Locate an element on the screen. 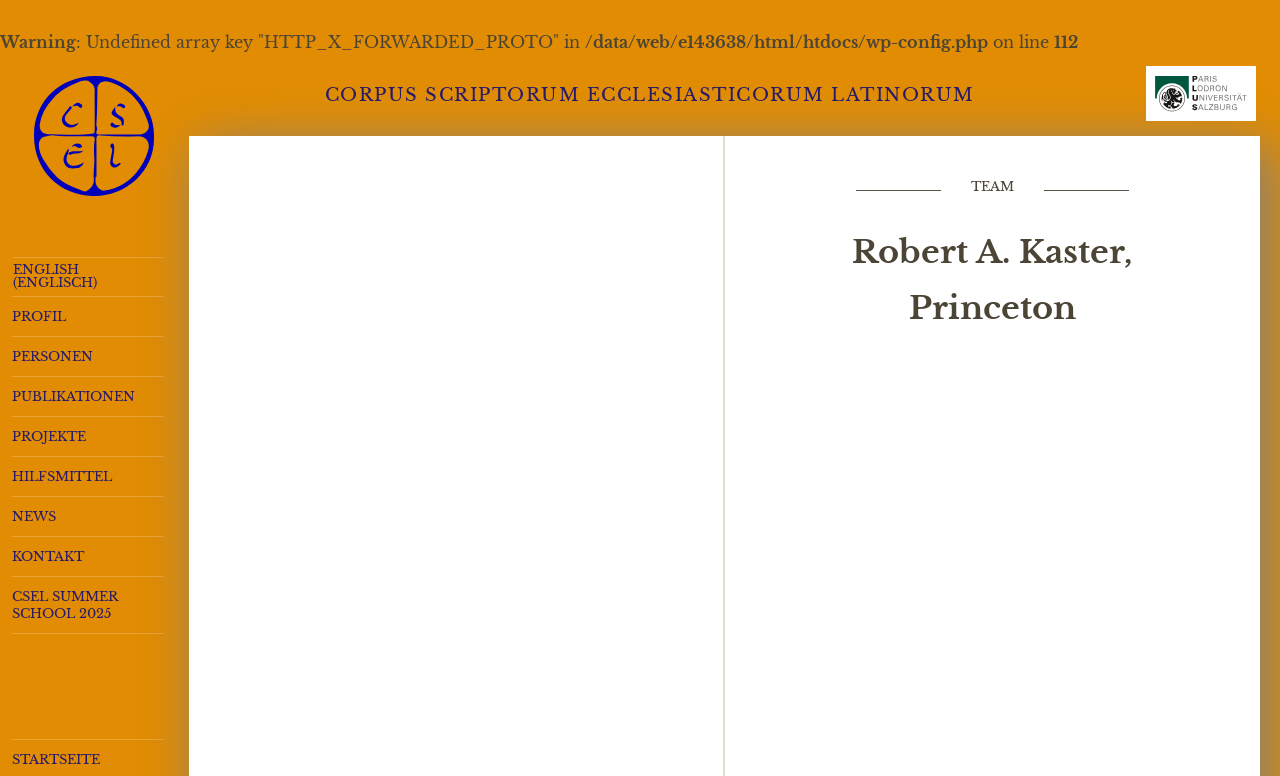 This screenshot has height=776, width=1280. Profil is located at coordinates (39, 316).